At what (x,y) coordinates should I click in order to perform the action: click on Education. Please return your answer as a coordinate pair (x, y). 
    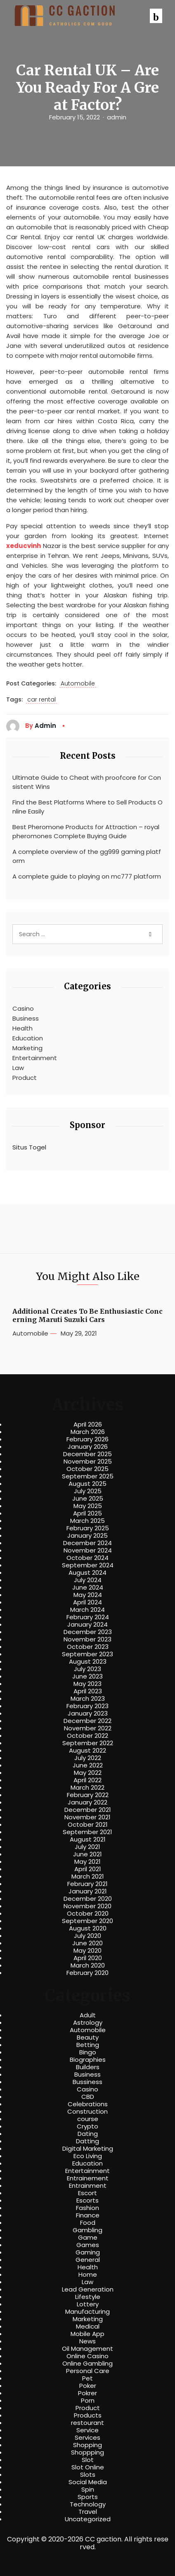
    Looking at the image, I should click on (27, 1038).